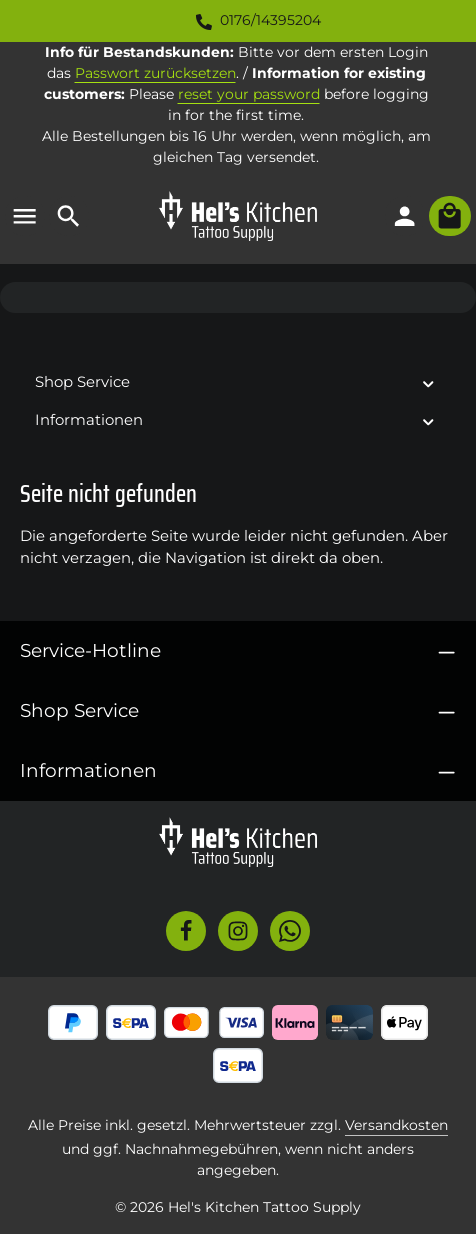 Image resolution: width=476 pixels, height=1234 pixels. What do you see at coordinates (428, 382) in the screenshot?
I see `[button]` at bounding box center [428, 382].